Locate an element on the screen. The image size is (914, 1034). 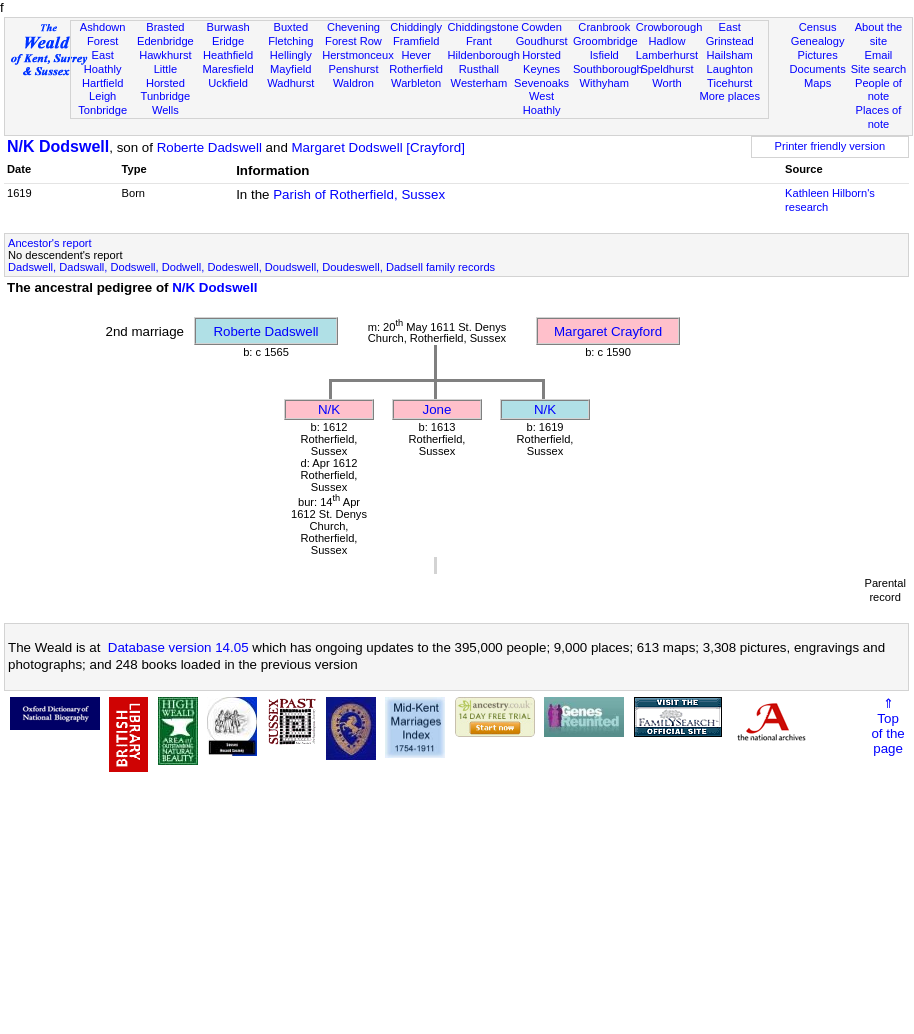
West Hoathly is located at coordinates (542, 103).